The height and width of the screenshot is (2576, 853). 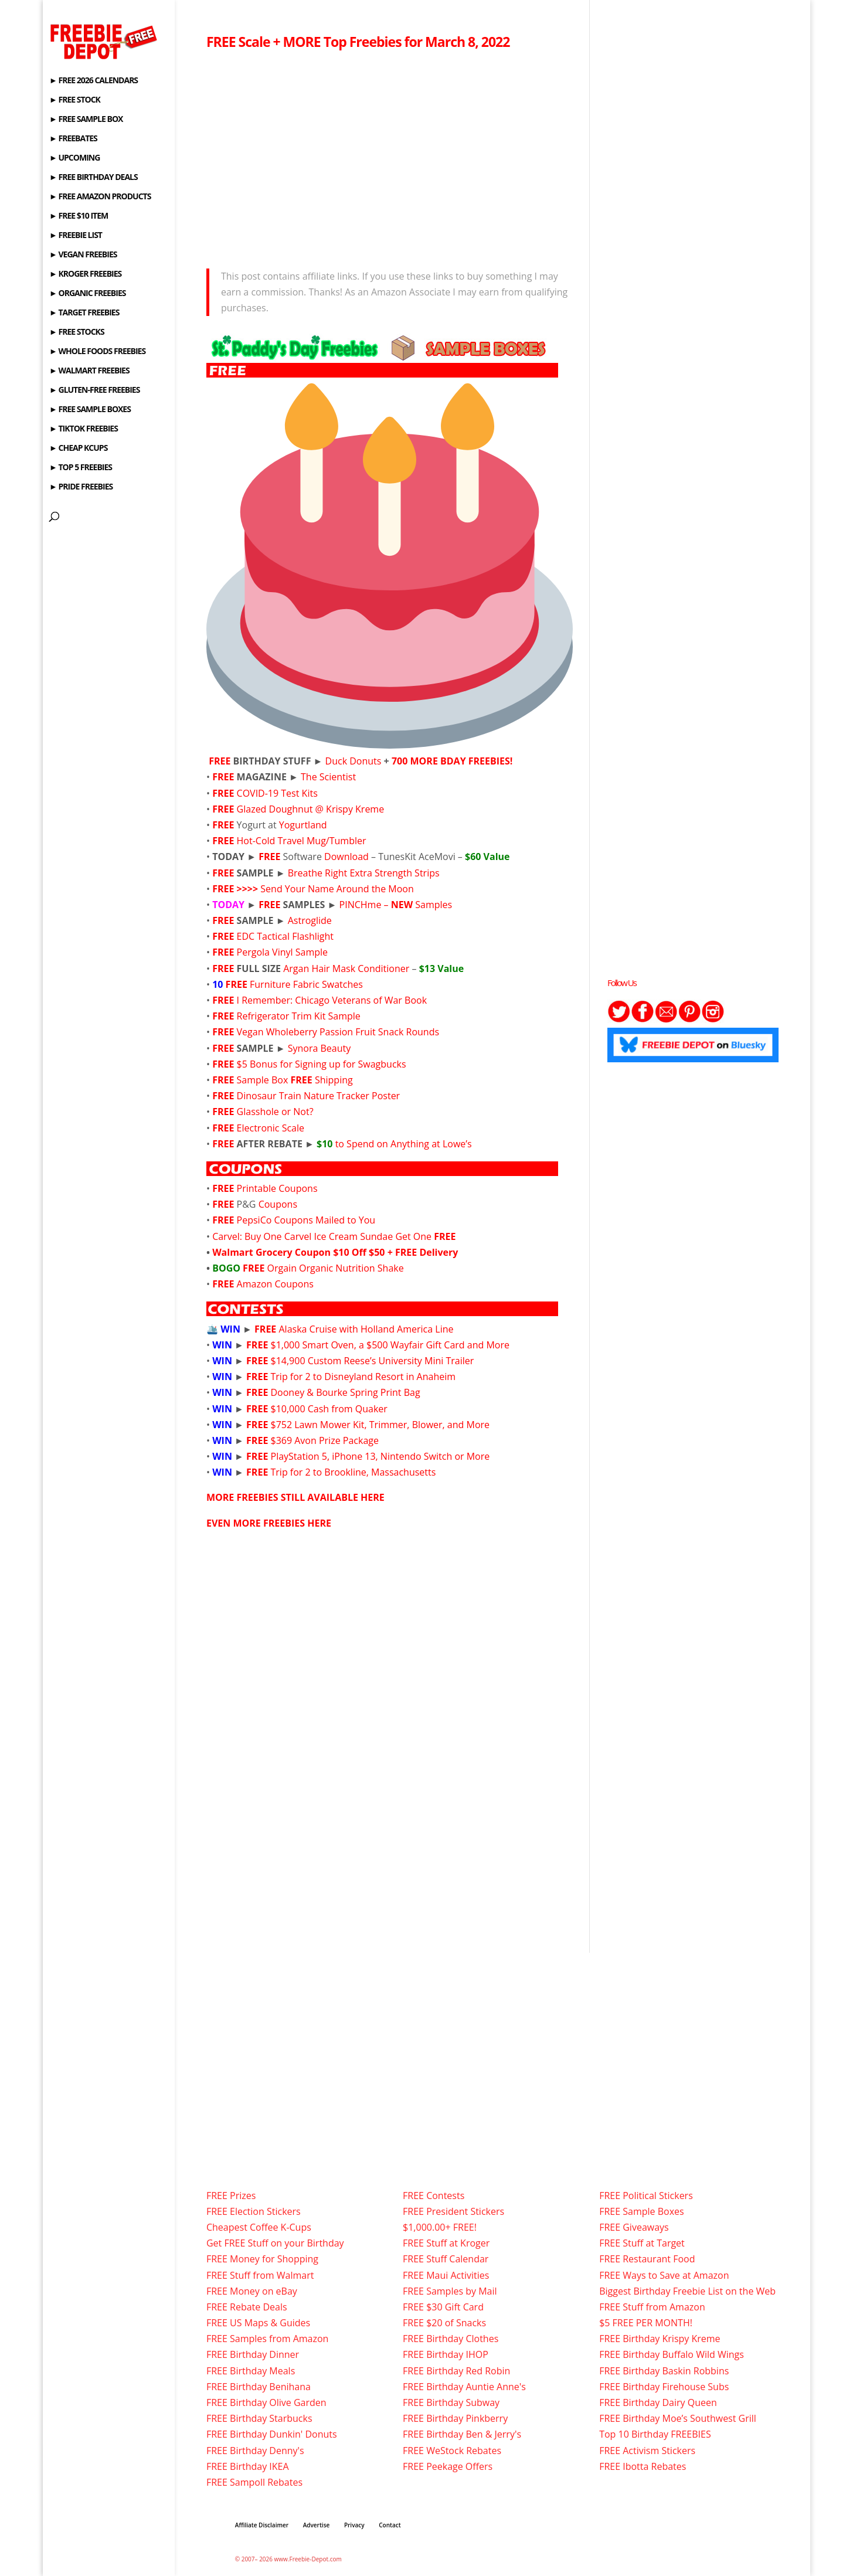 What do you see at coordinates (301, 840) in the screenshot?
I see `Hot-Cold Travel Mug/Tumbler` at bounding box center [301, 840].